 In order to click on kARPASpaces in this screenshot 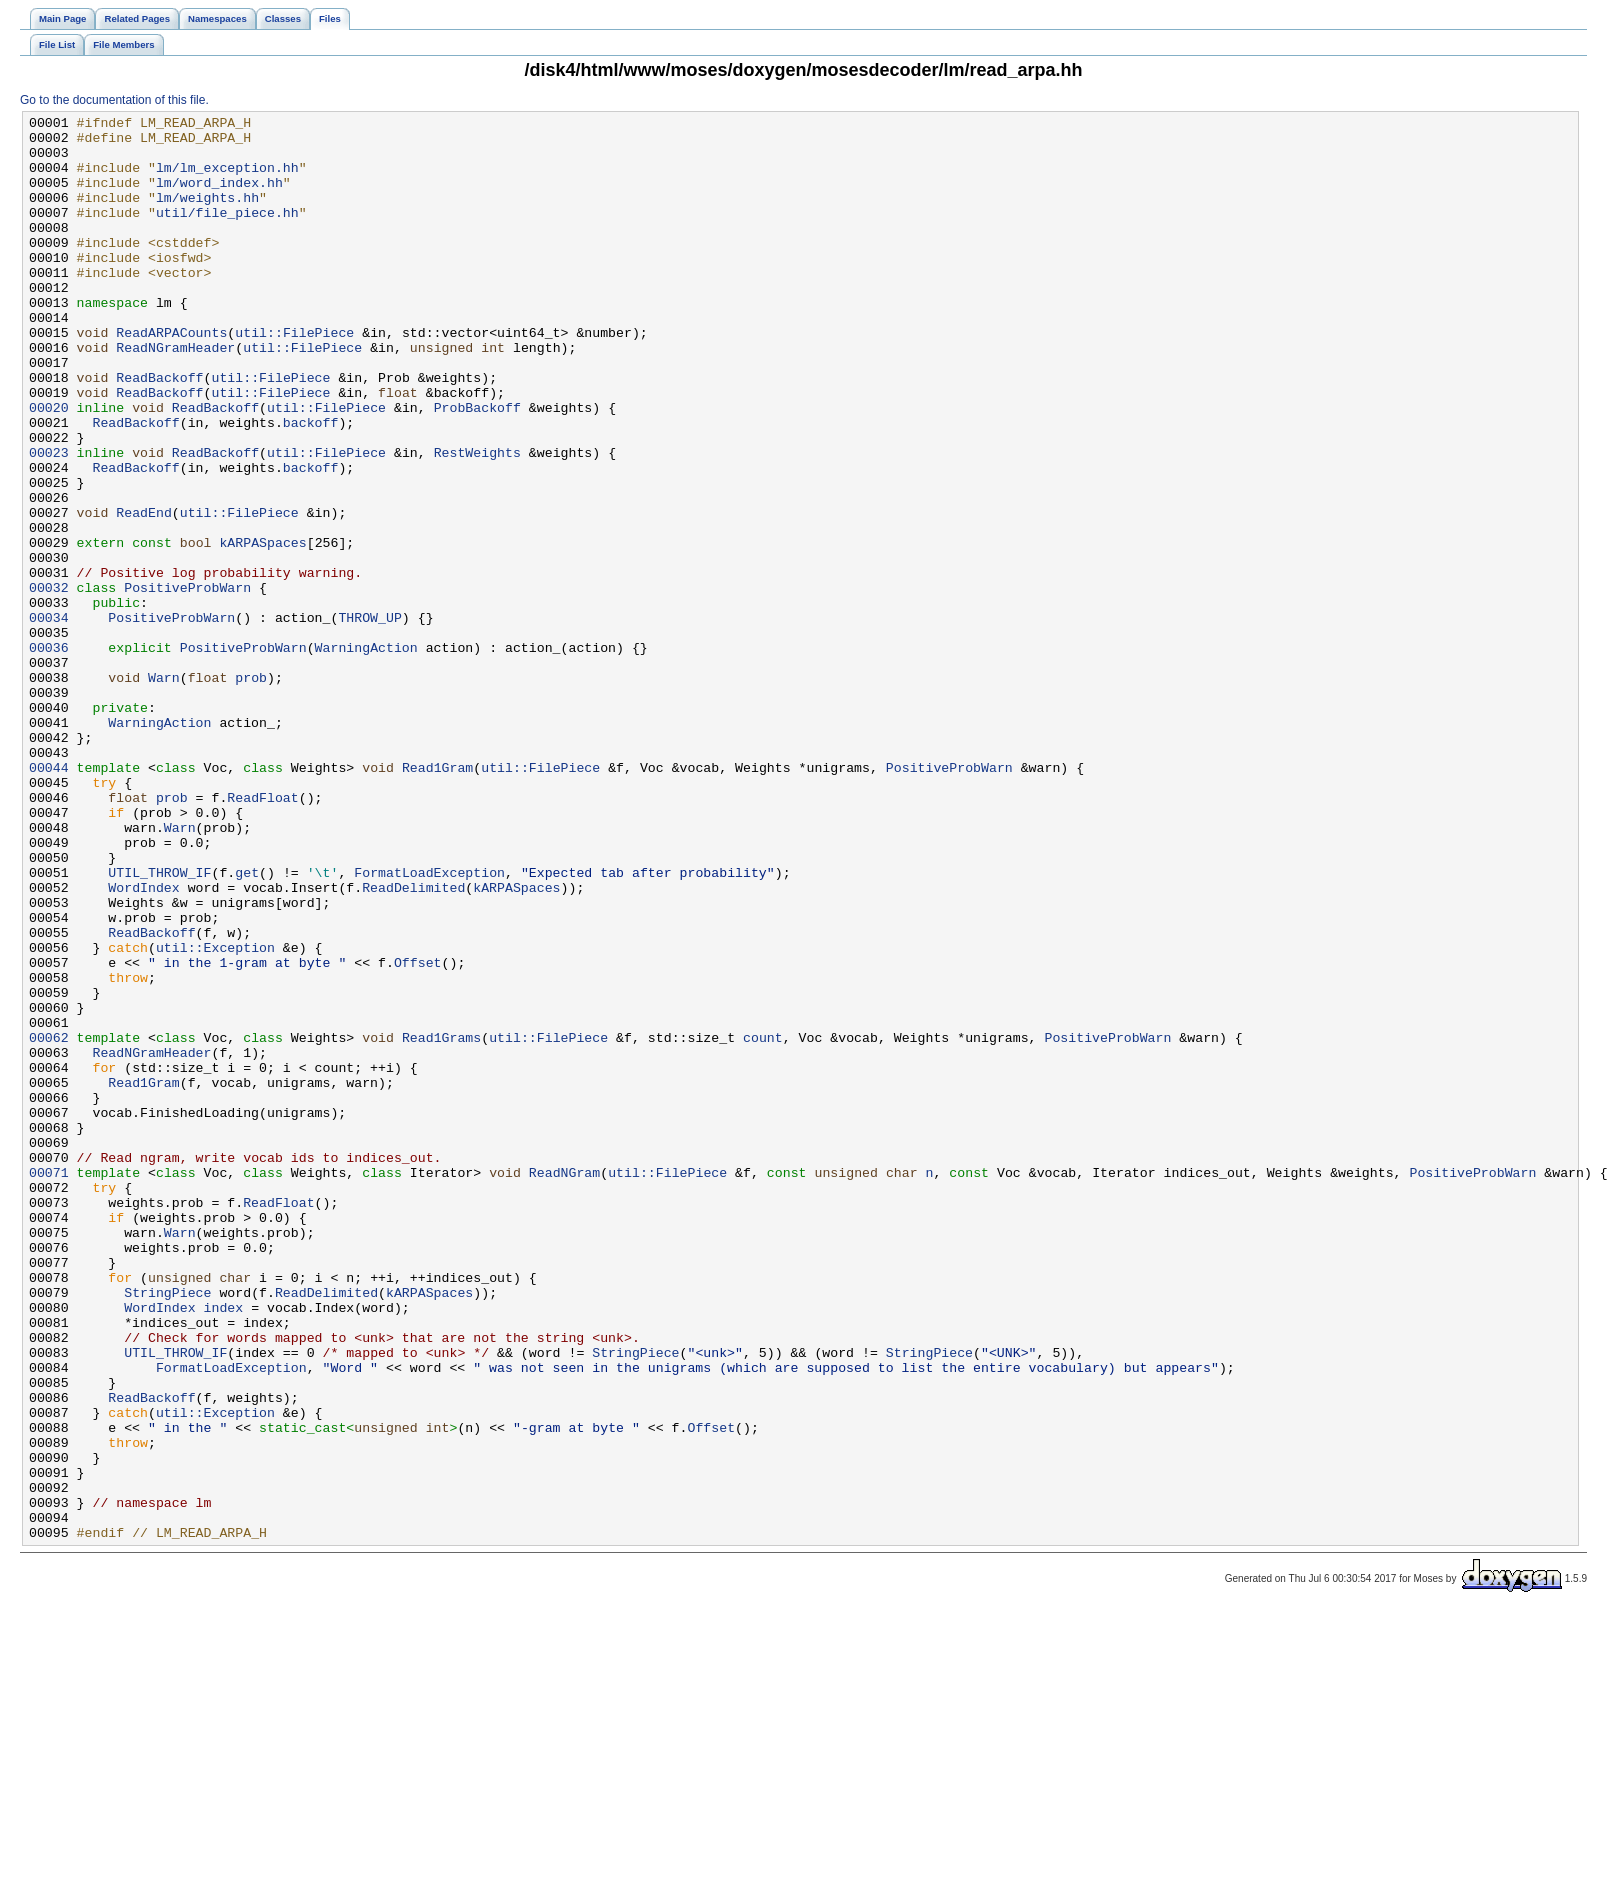, I will do `click(262, 629)`.